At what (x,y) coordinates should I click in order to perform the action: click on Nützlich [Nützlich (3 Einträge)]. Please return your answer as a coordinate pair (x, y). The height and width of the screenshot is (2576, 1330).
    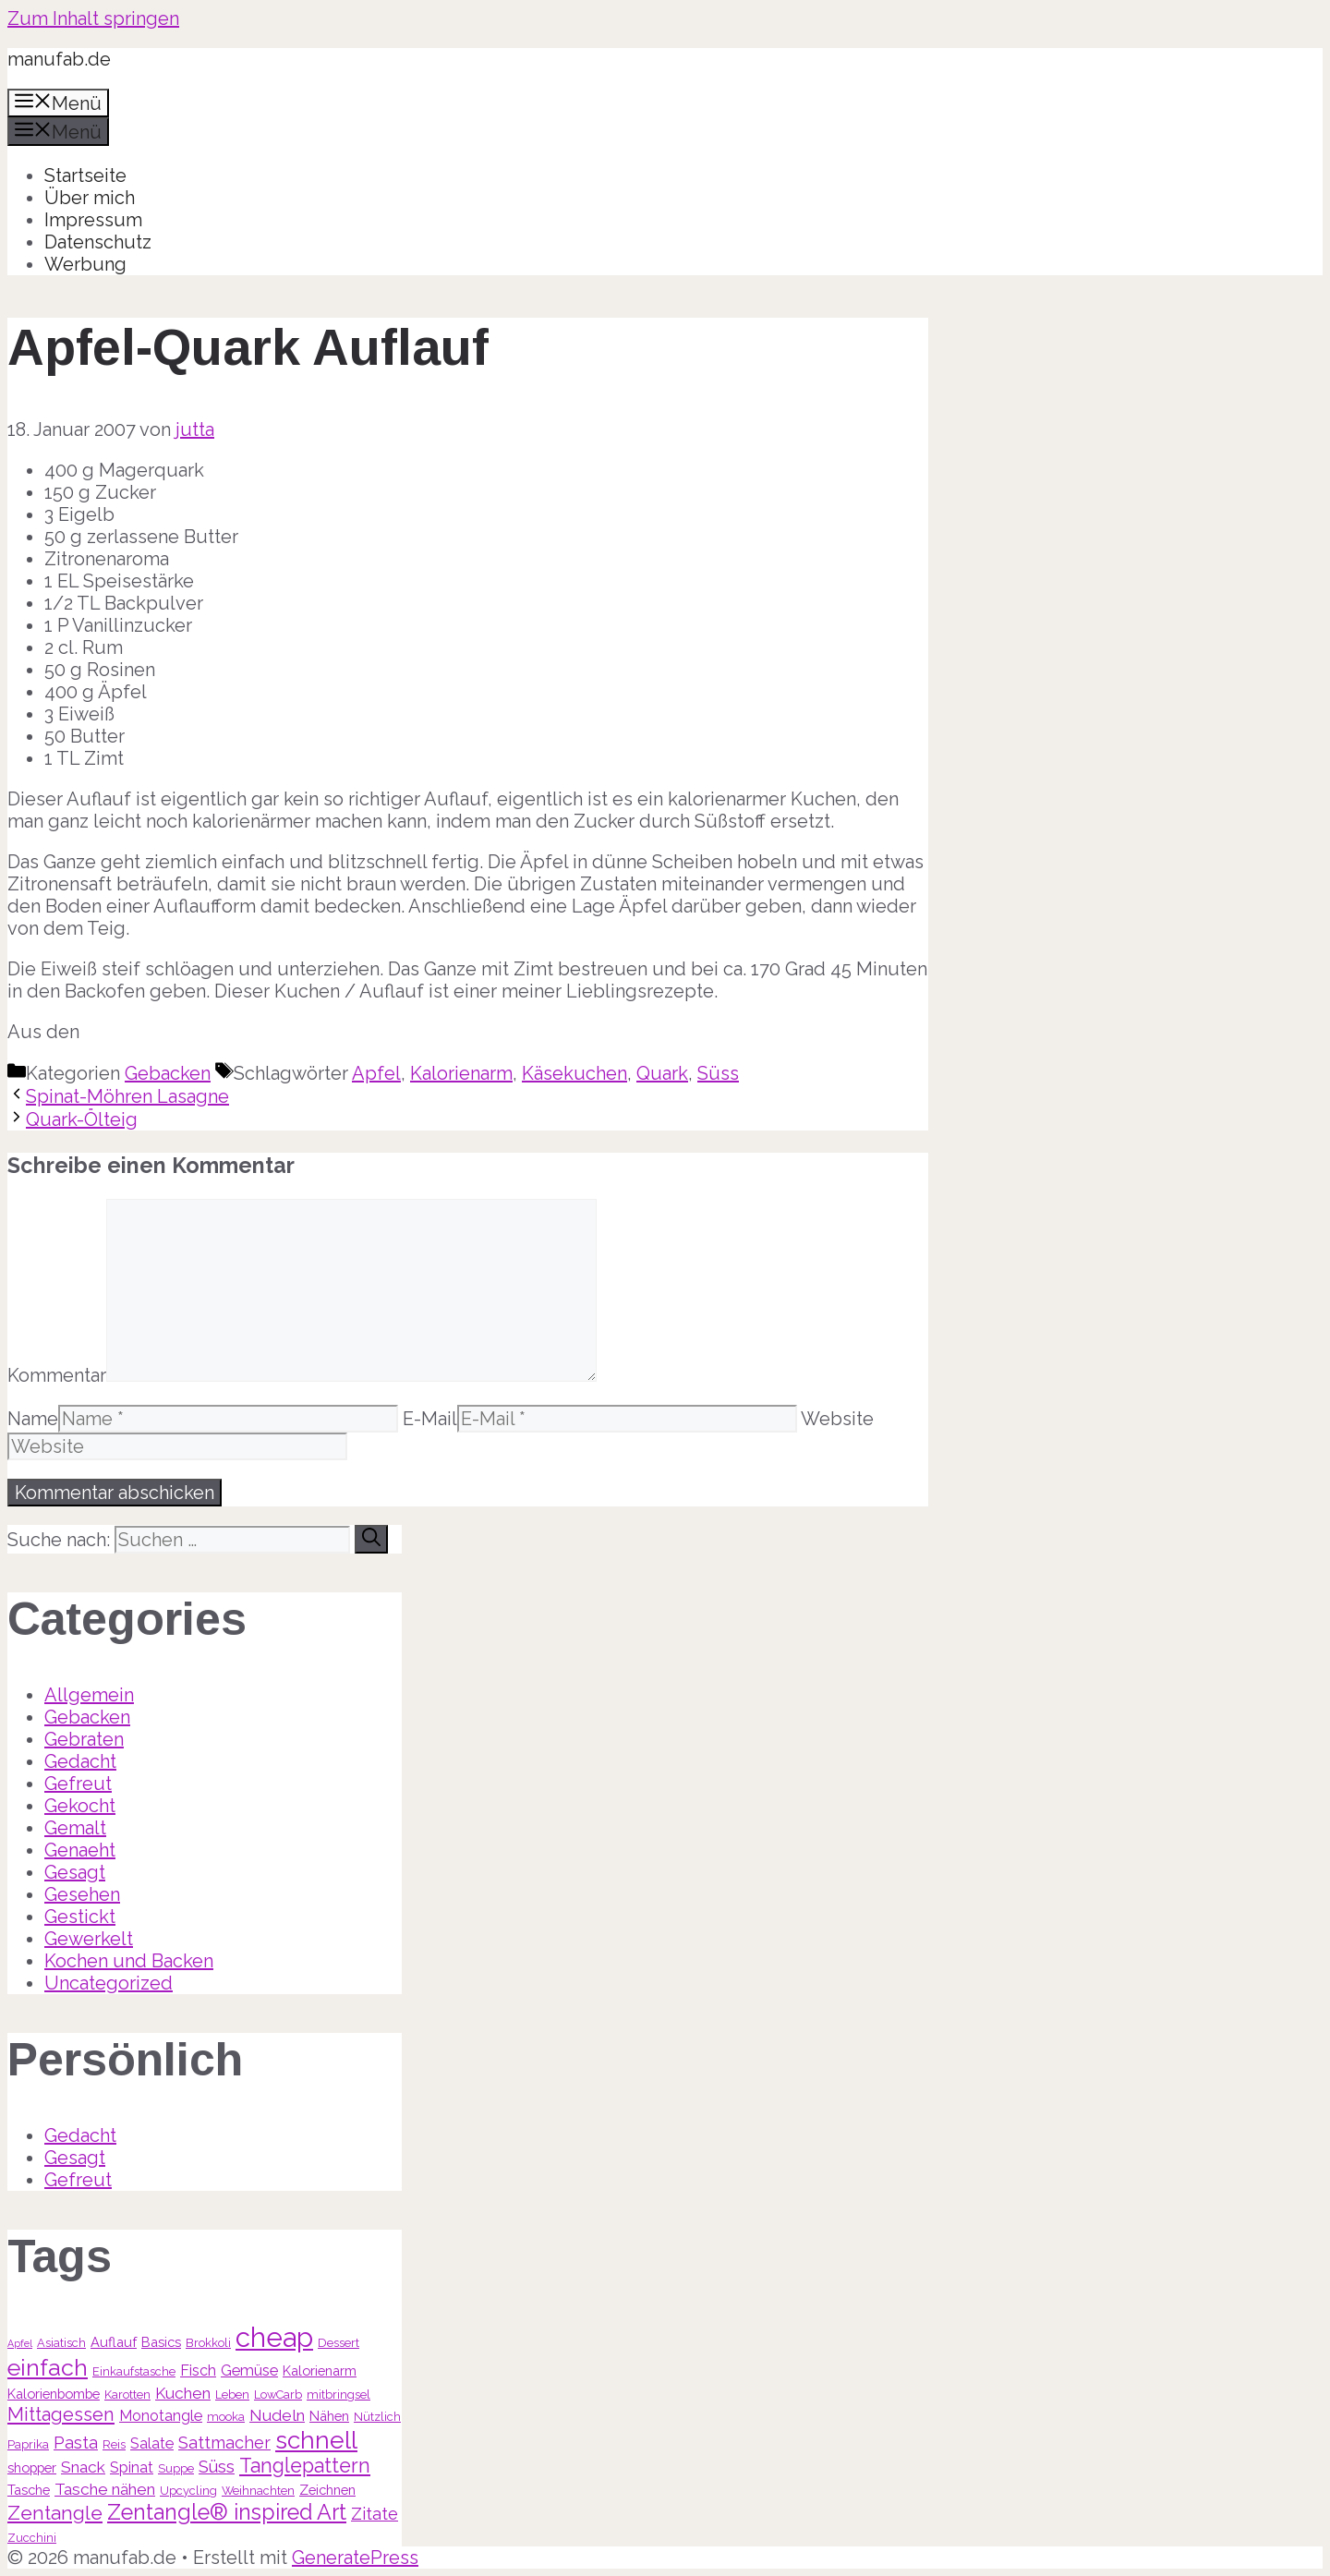
    Looking at the image, I should click on (377, 2417).